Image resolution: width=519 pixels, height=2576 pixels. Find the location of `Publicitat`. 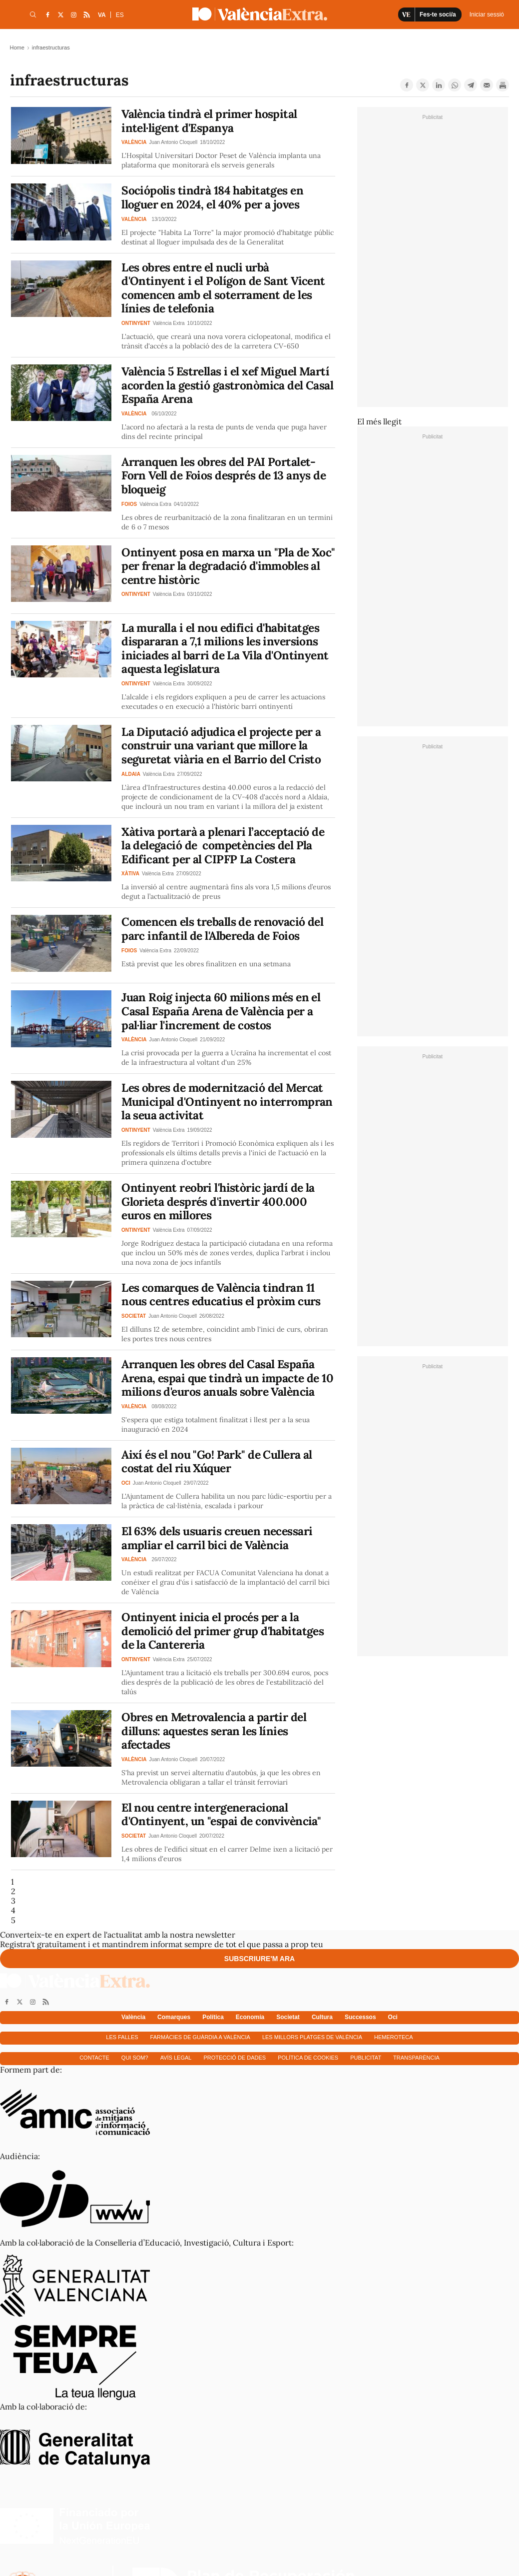

Publicitat is located at coordinates (365, 2058).